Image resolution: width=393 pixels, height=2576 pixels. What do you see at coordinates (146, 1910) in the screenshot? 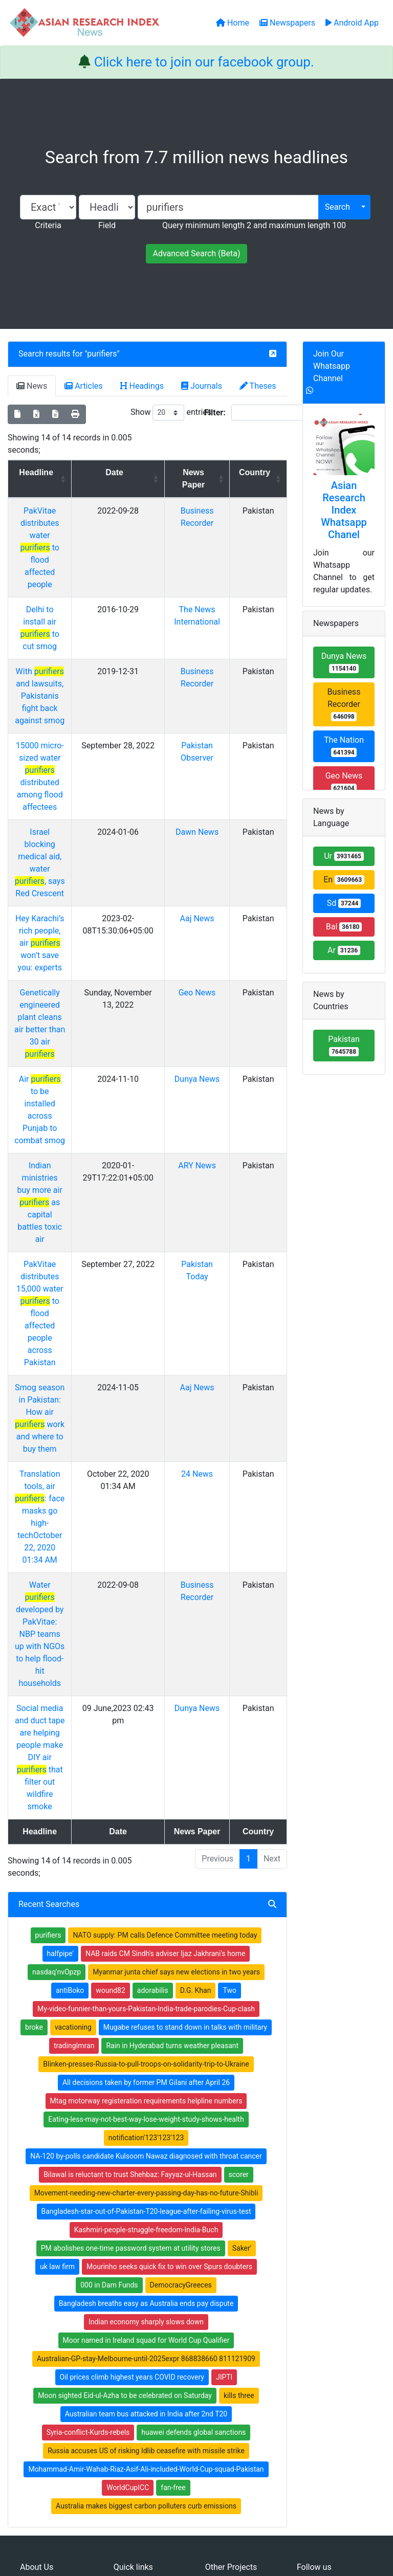
I see `Movement-needing-new-charter-every-passing-day-has-no-future-Shibli` at bounding box center [146, 1910].